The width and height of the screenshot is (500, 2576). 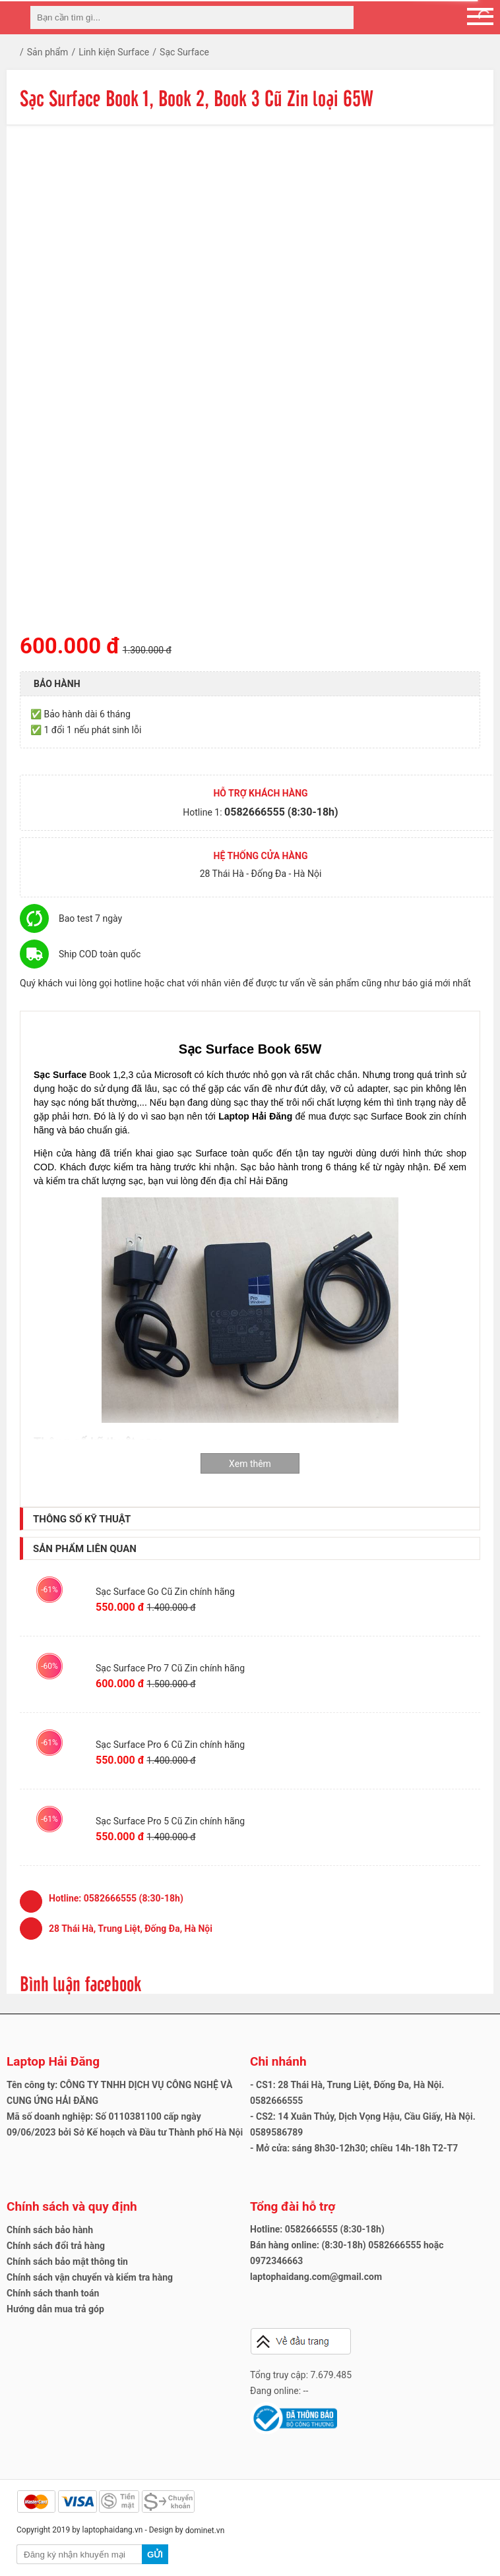 I want to click on laptophaidang.com@gmail.com, so click(x=316, y=2276).